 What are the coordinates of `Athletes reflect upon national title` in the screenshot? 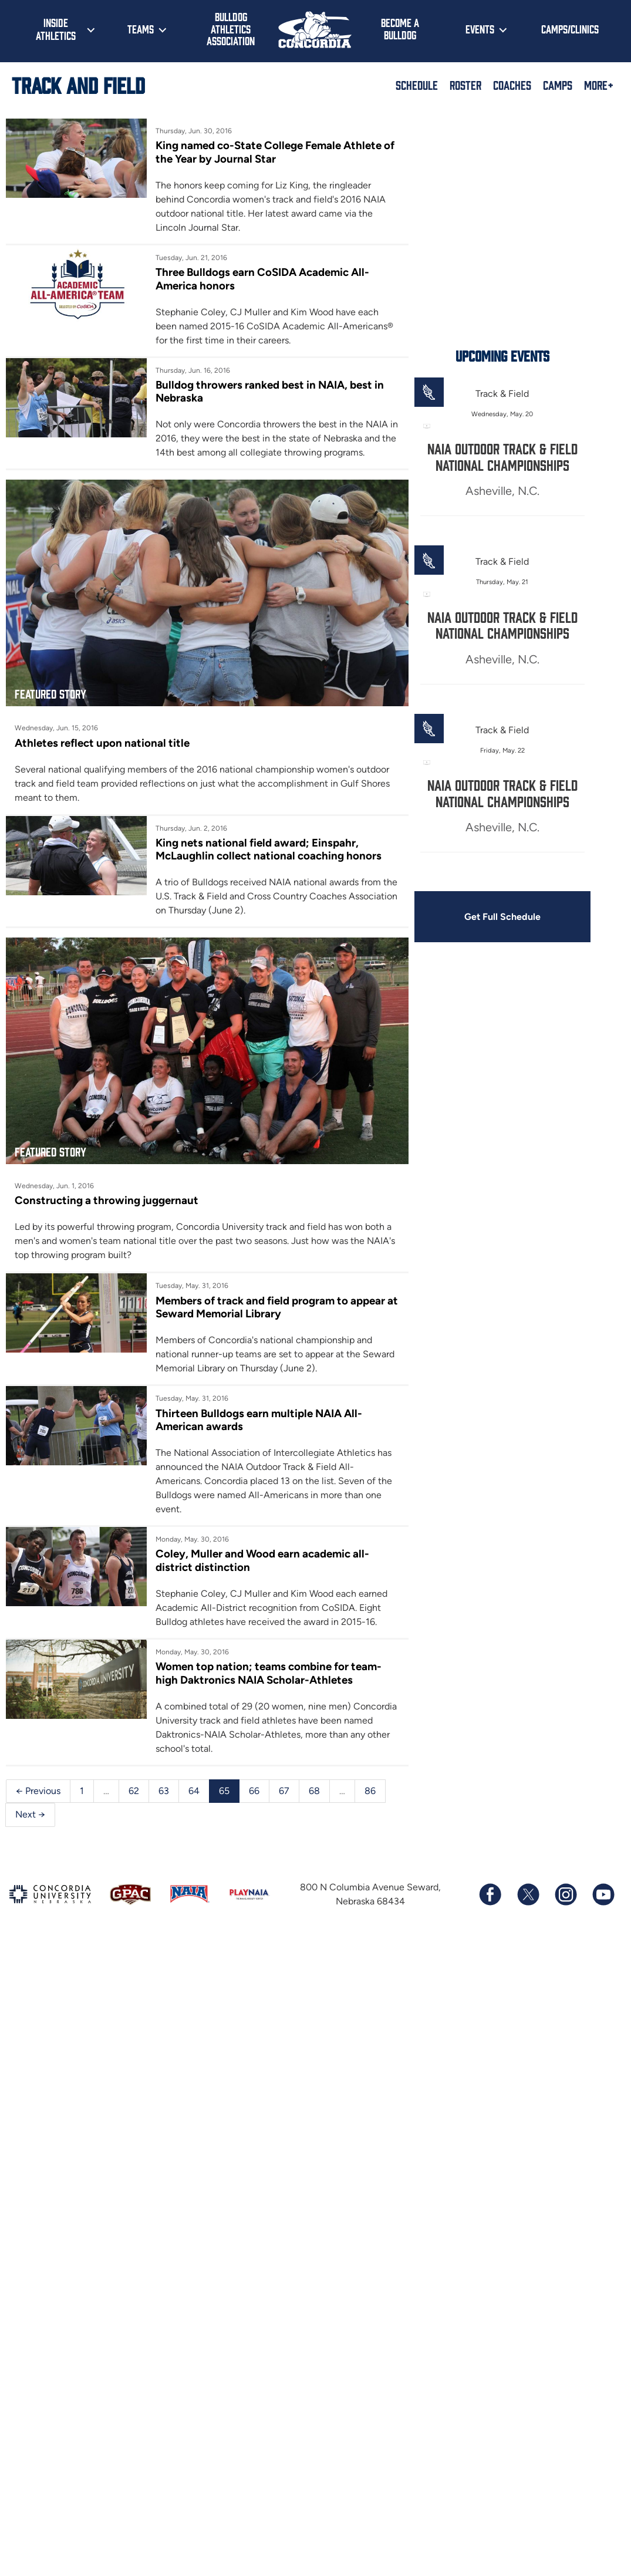 It's located at (102, 743).